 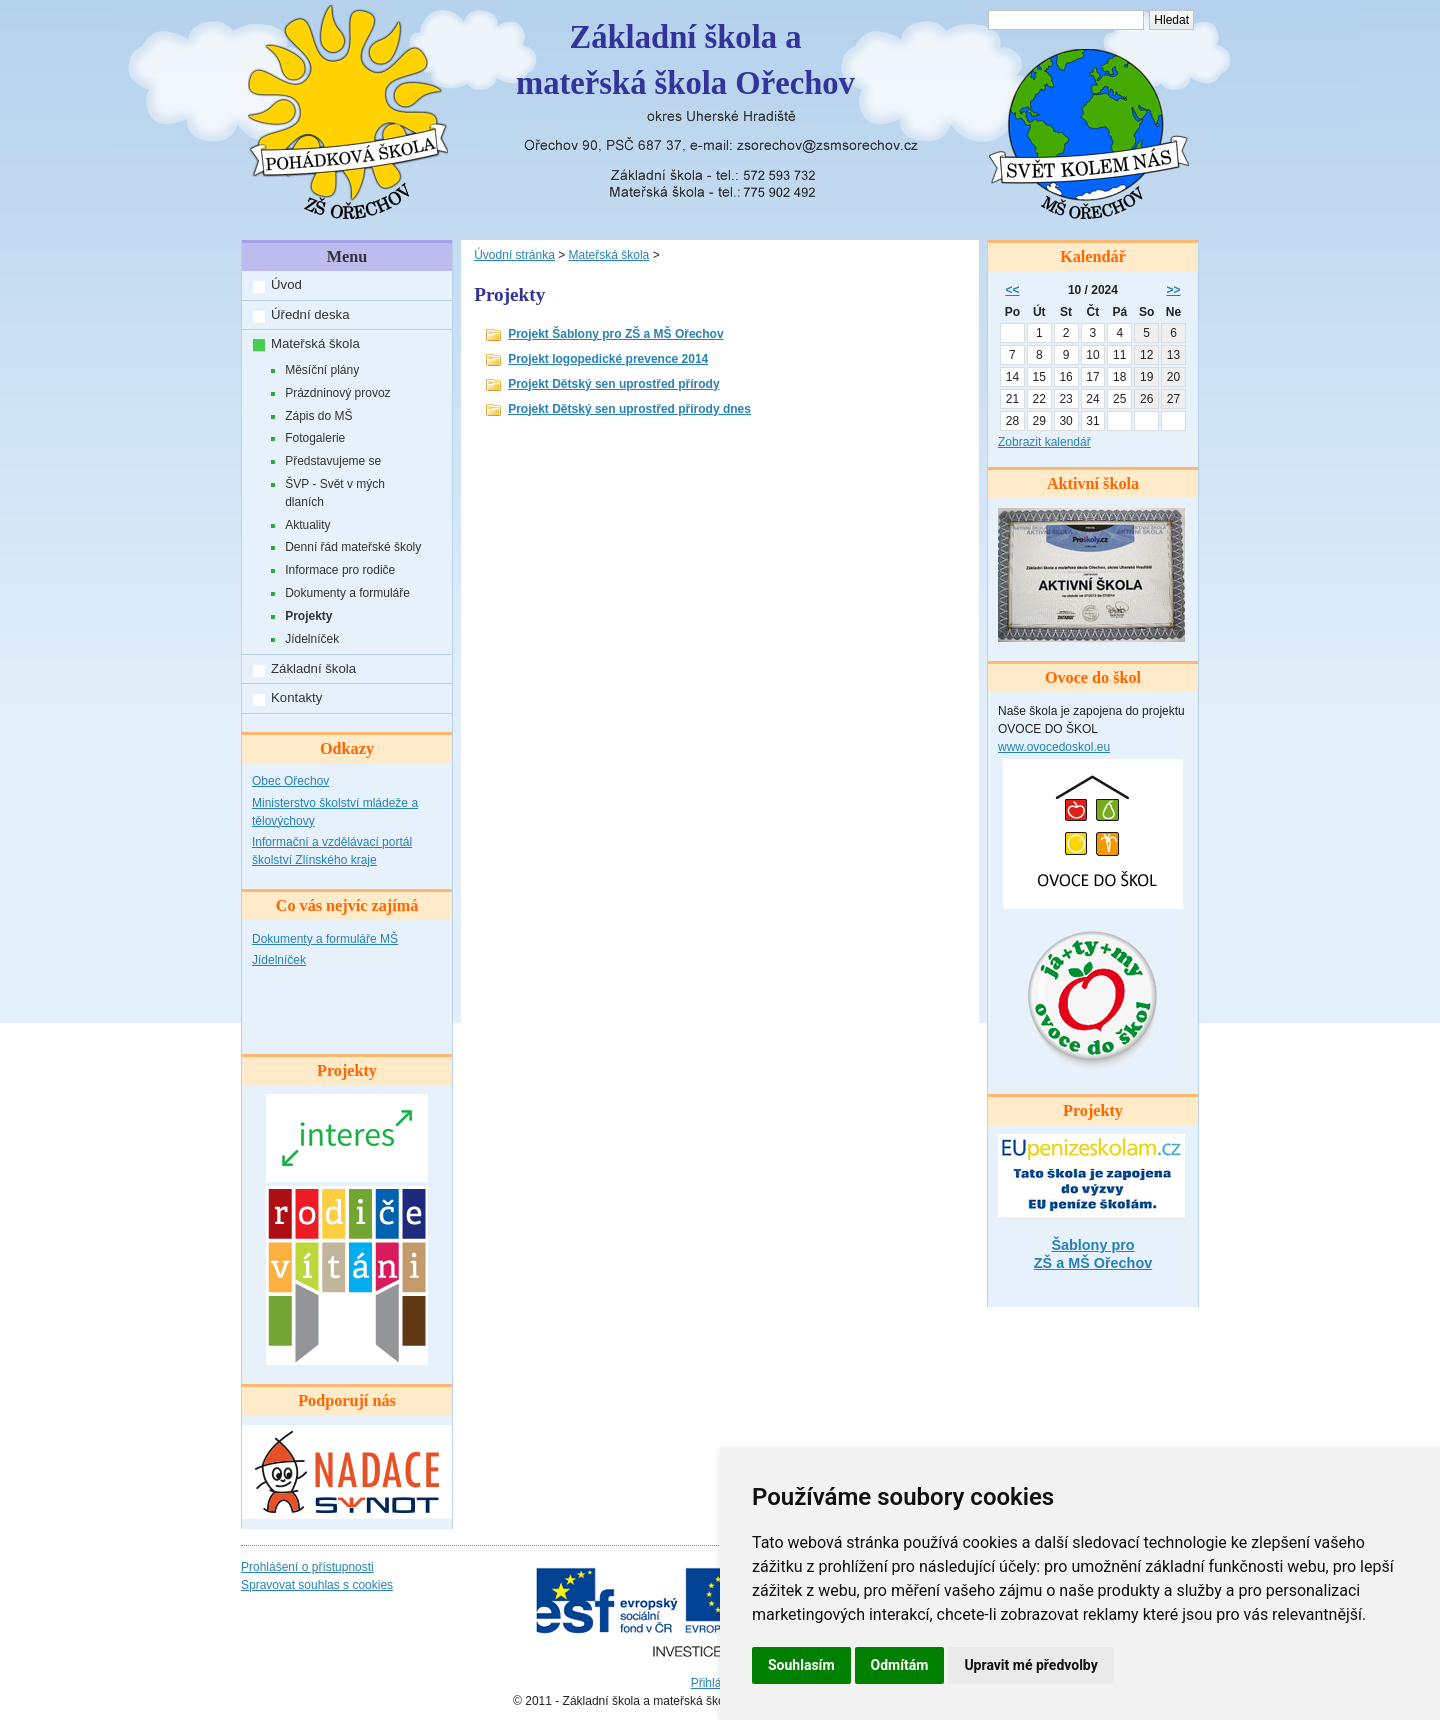 What do you see at coordinates (313, 668) in the screenshot?
I see `Základní škola` at bounding box center [313, 668].